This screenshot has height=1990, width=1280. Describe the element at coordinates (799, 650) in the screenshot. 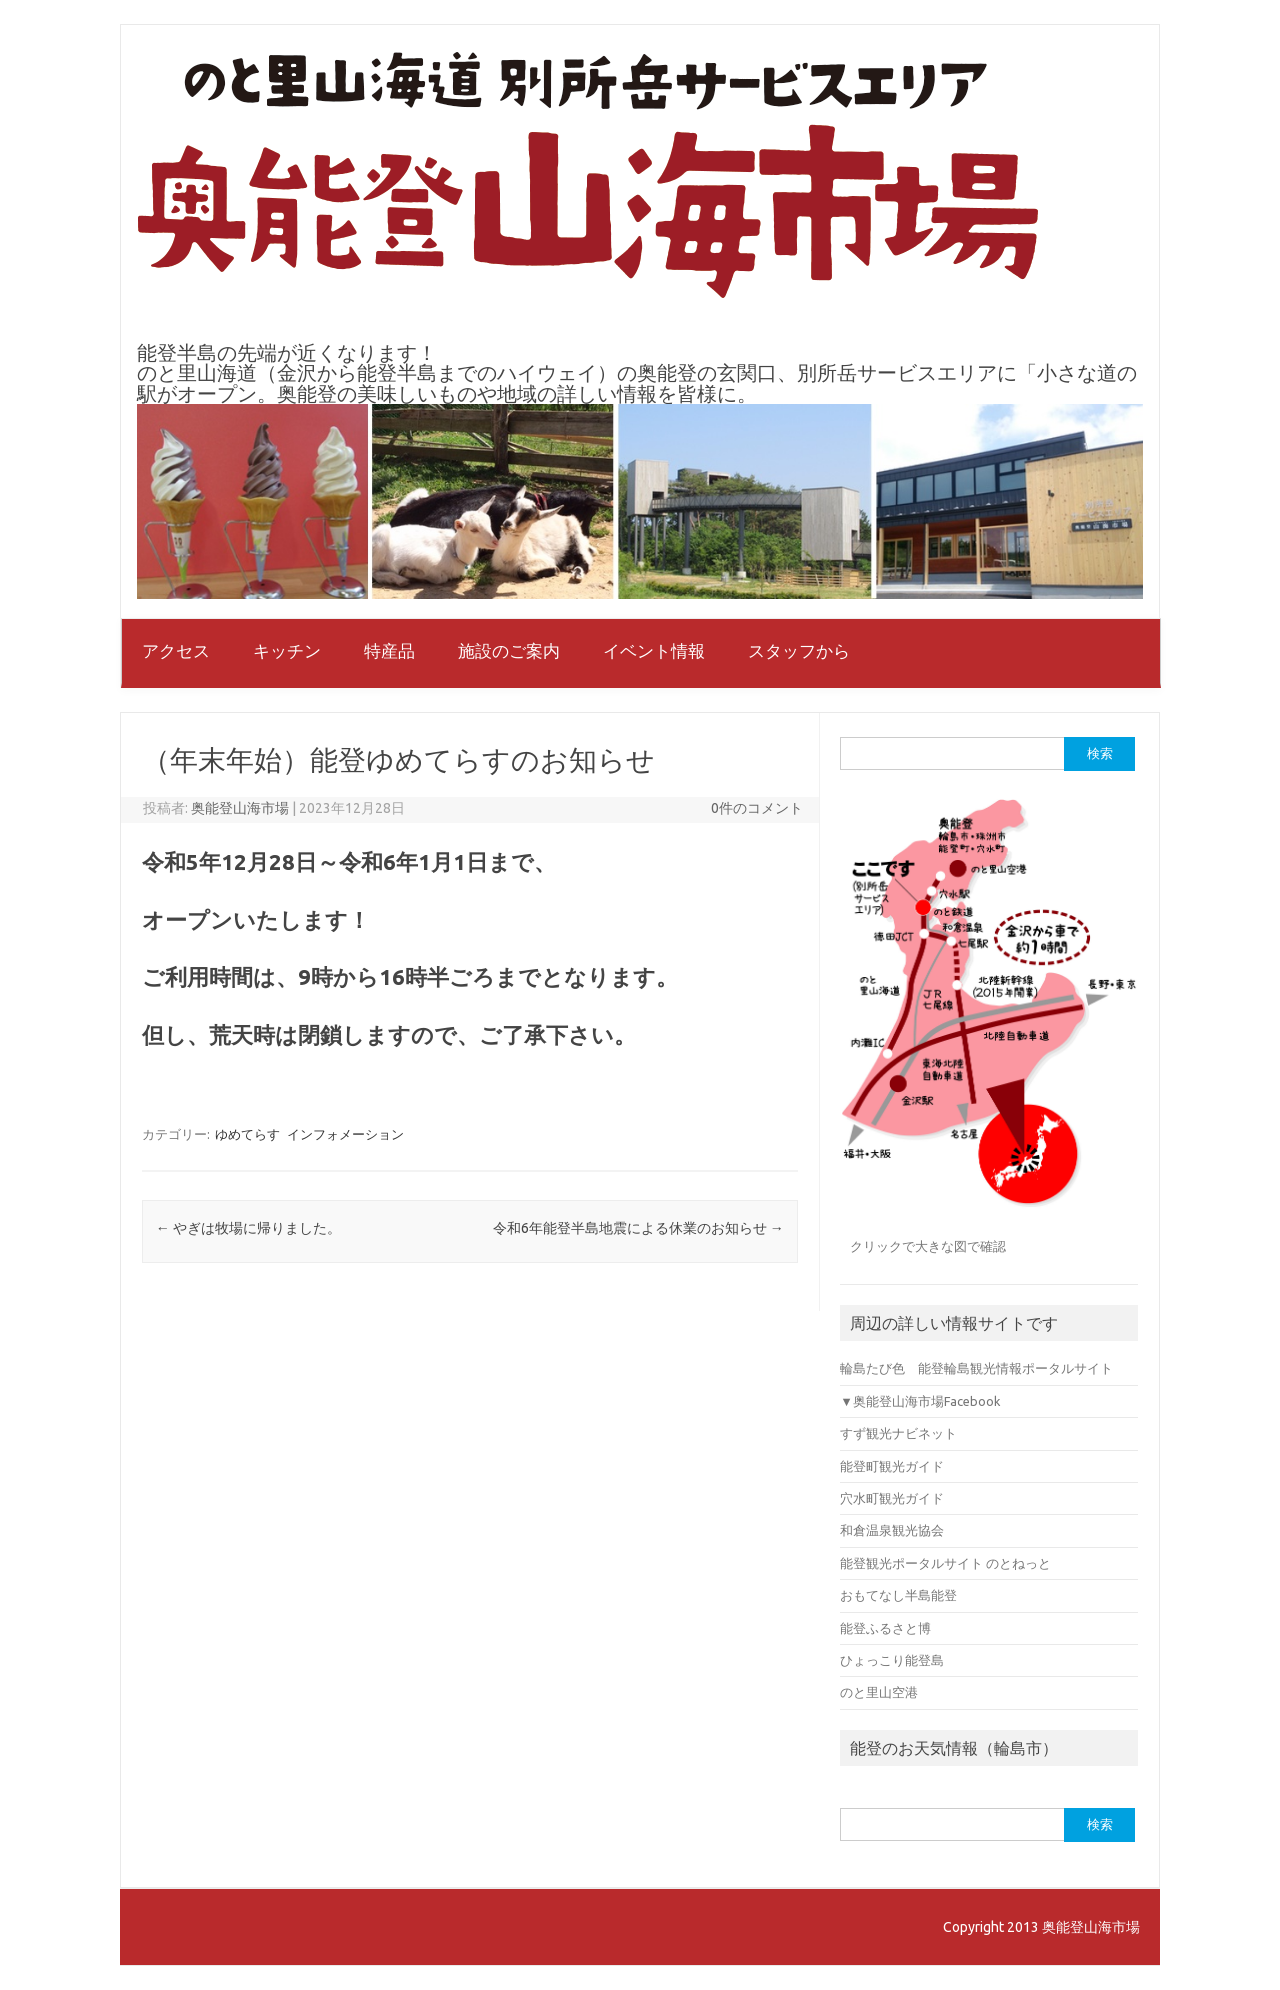

I see `スタッフから` at that location.